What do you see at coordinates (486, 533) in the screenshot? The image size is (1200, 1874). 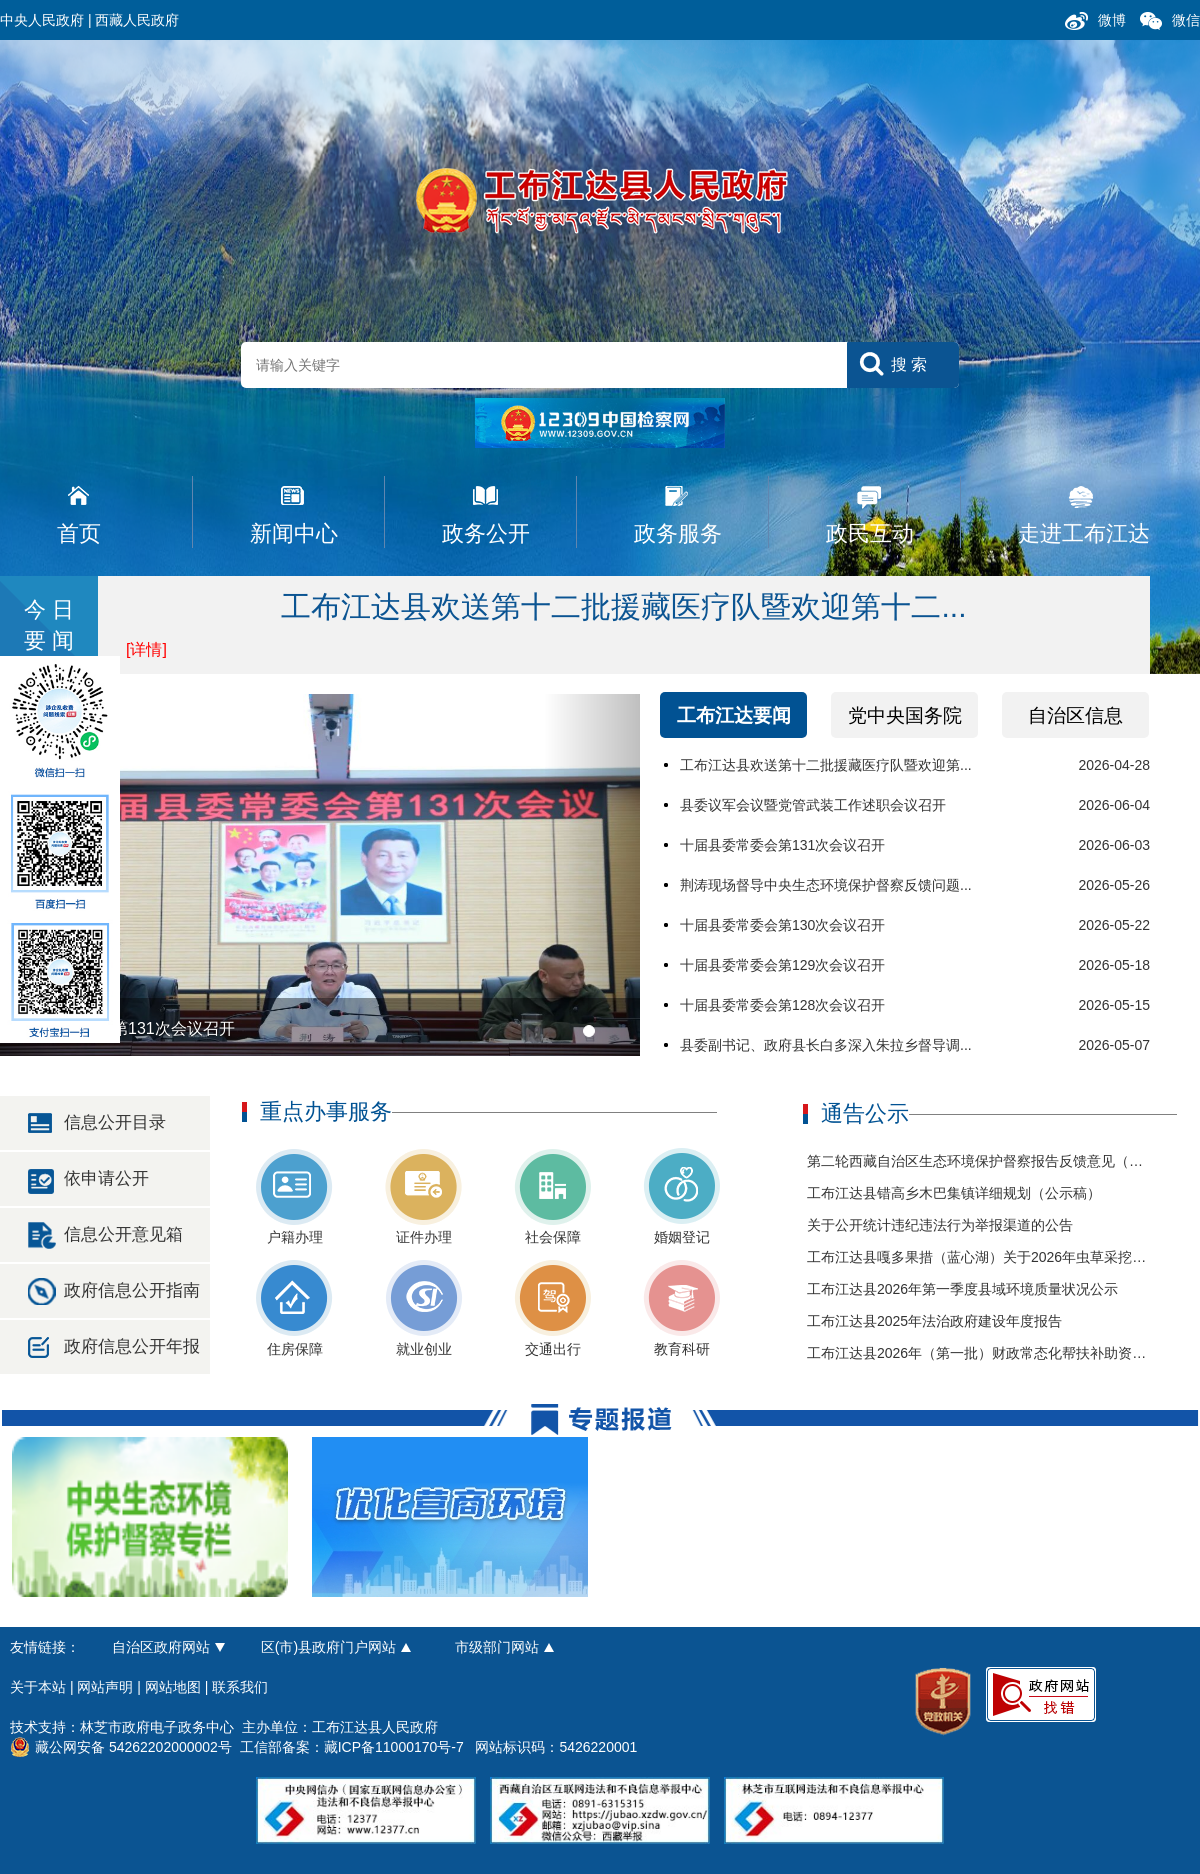 I see `政务公开` at bounding box center [486, 533].